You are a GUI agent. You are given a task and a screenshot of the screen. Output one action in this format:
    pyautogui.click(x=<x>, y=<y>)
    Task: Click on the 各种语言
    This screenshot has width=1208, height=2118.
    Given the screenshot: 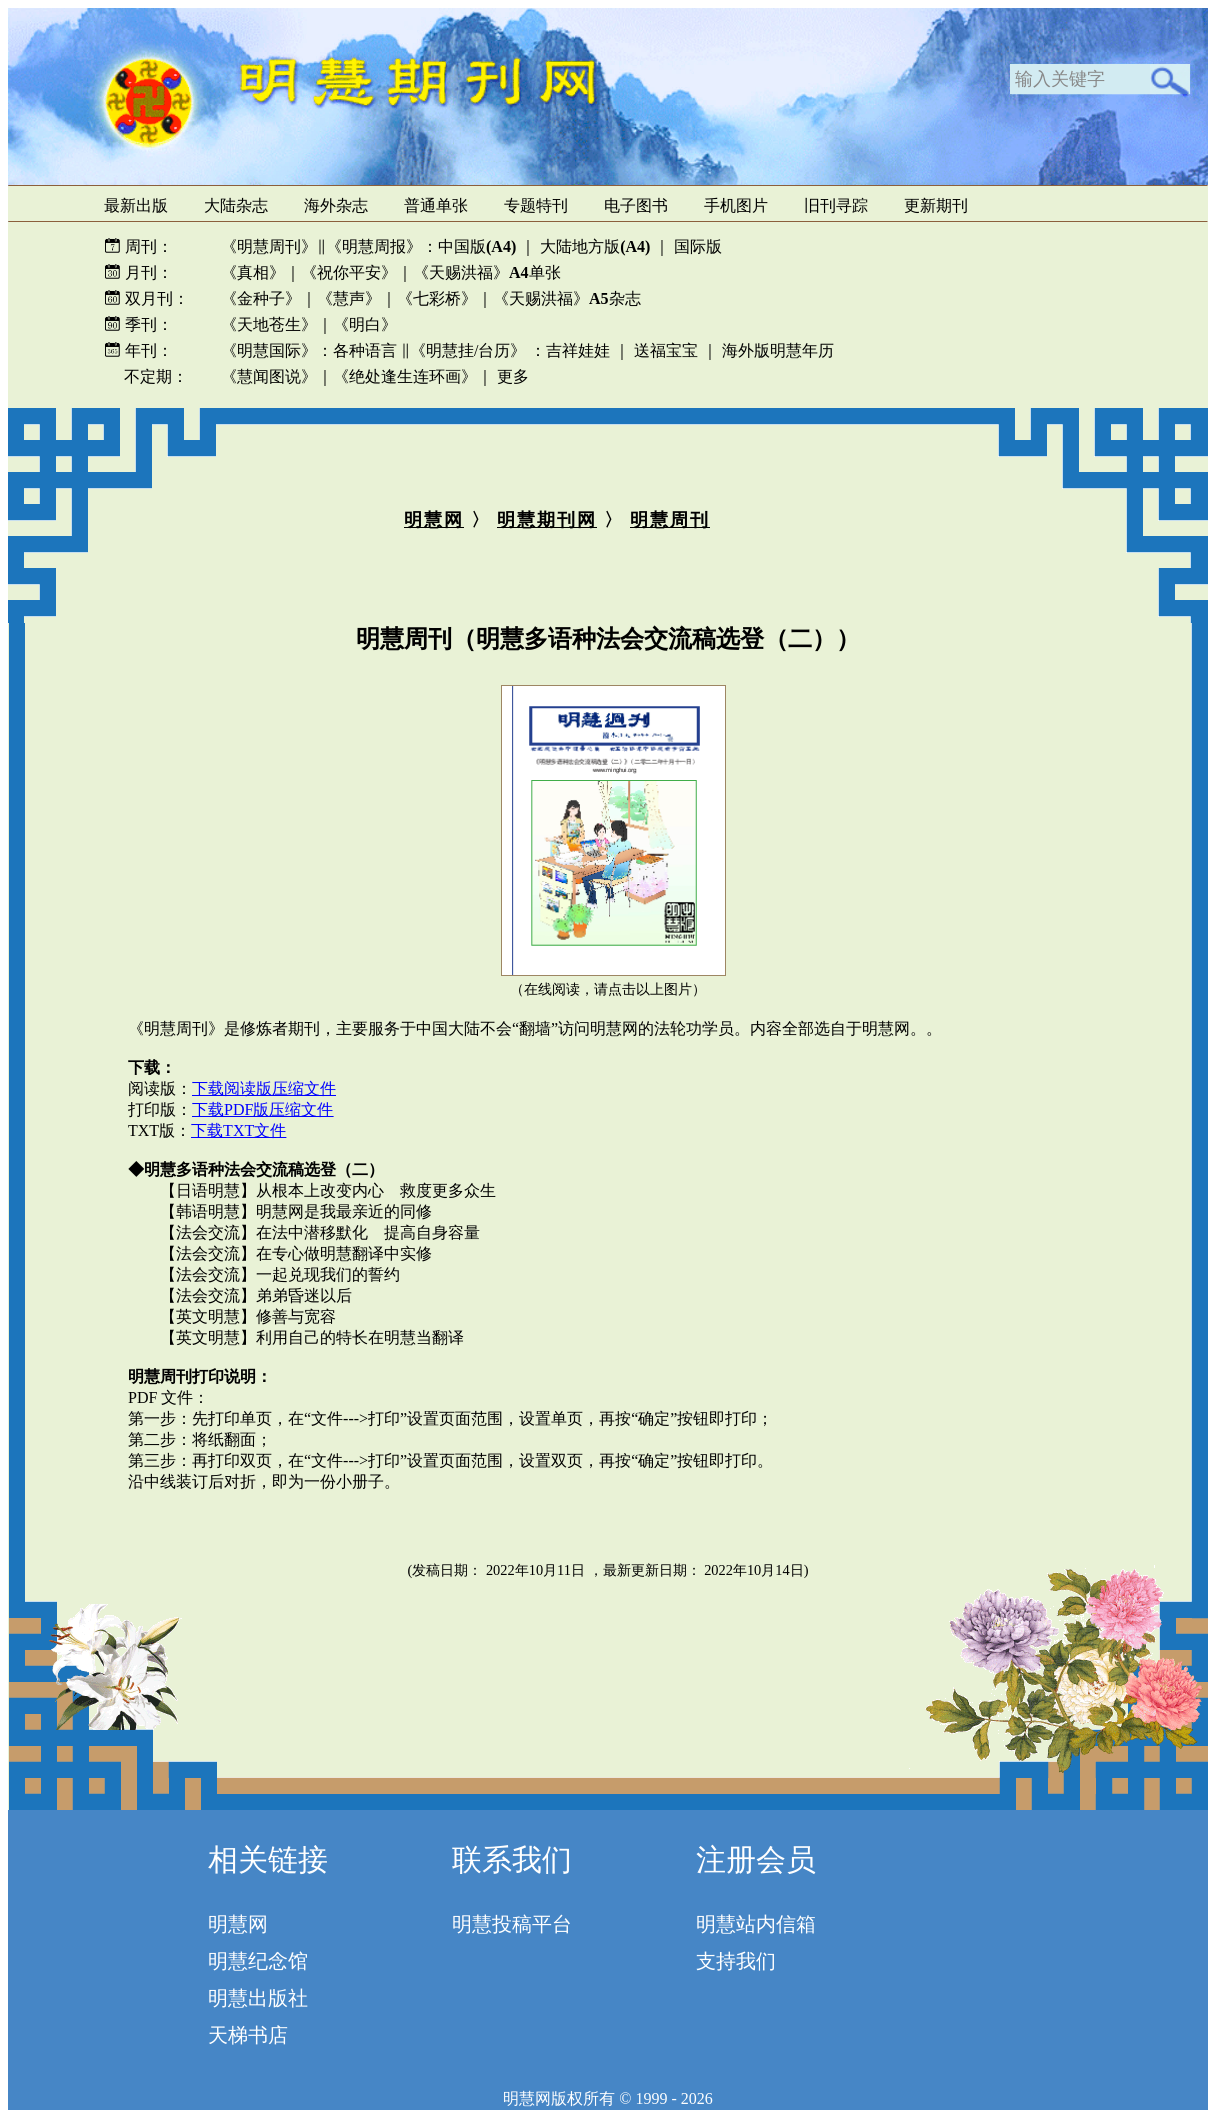 What is the action you would take?
    pyautogui.click(x=365, y=350)
    